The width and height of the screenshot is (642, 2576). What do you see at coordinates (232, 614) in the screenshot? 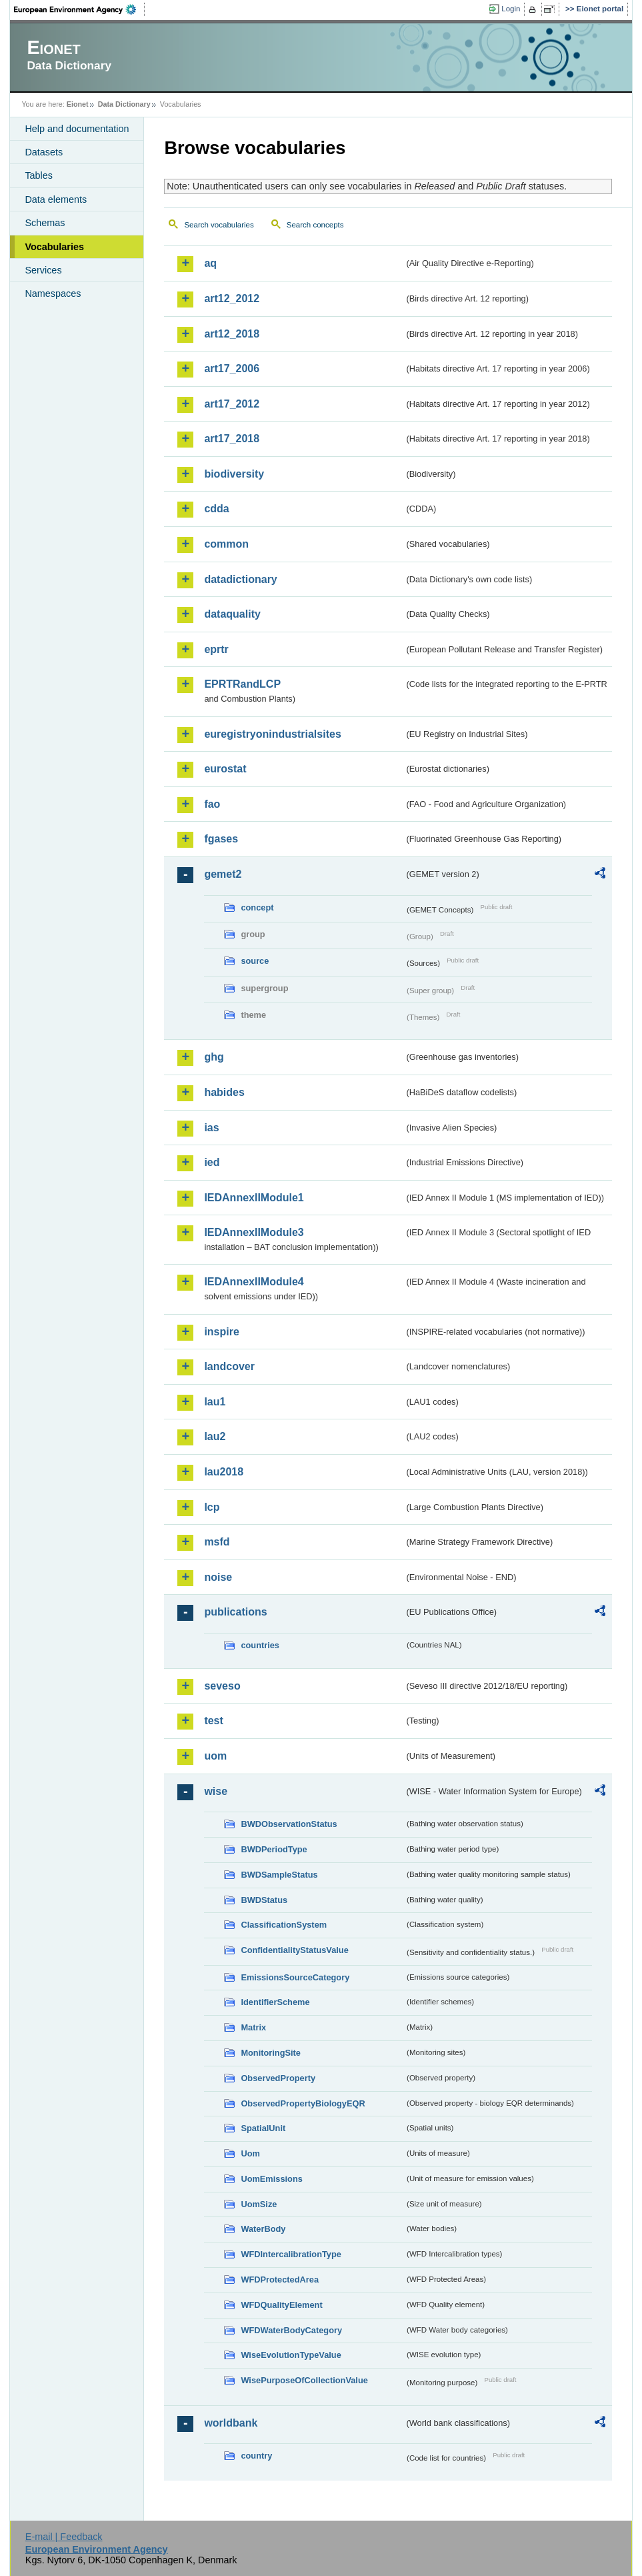
I see `dataquality` at bounding box center [232, 614].